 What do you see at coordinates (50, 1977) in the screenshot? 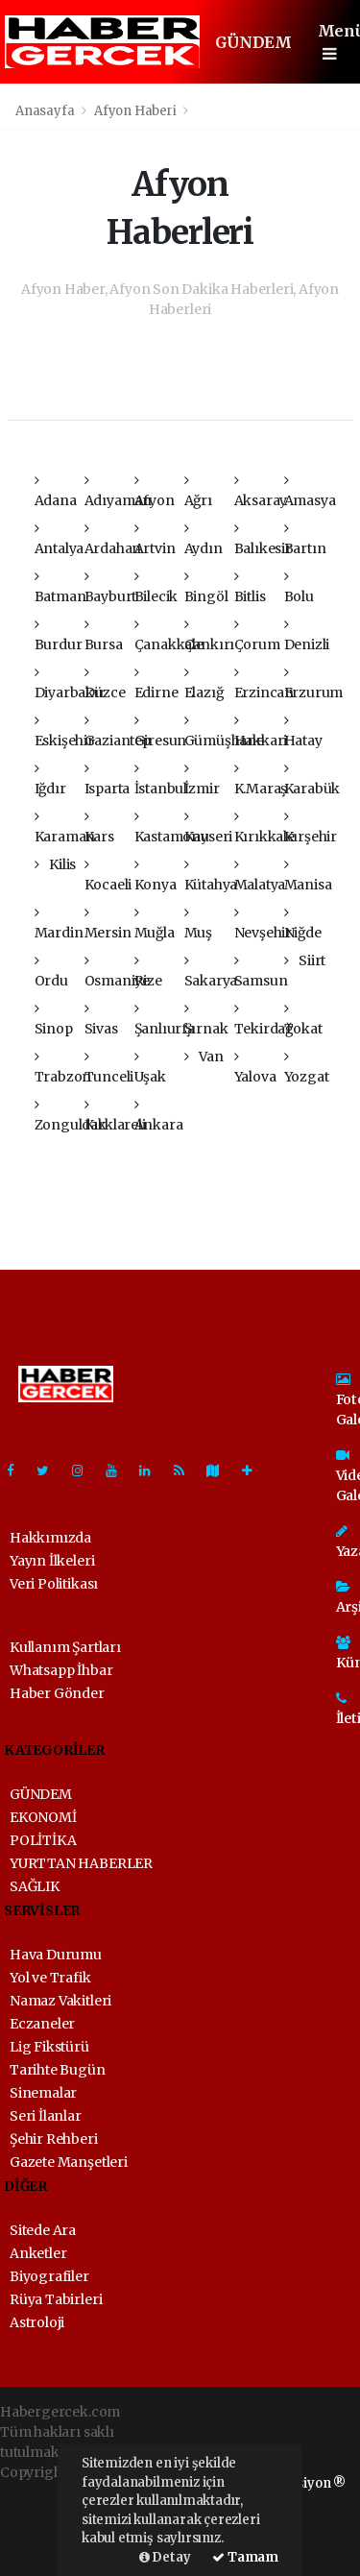
I see `Yol ve Trafik` at bounding box center [50, 1977].